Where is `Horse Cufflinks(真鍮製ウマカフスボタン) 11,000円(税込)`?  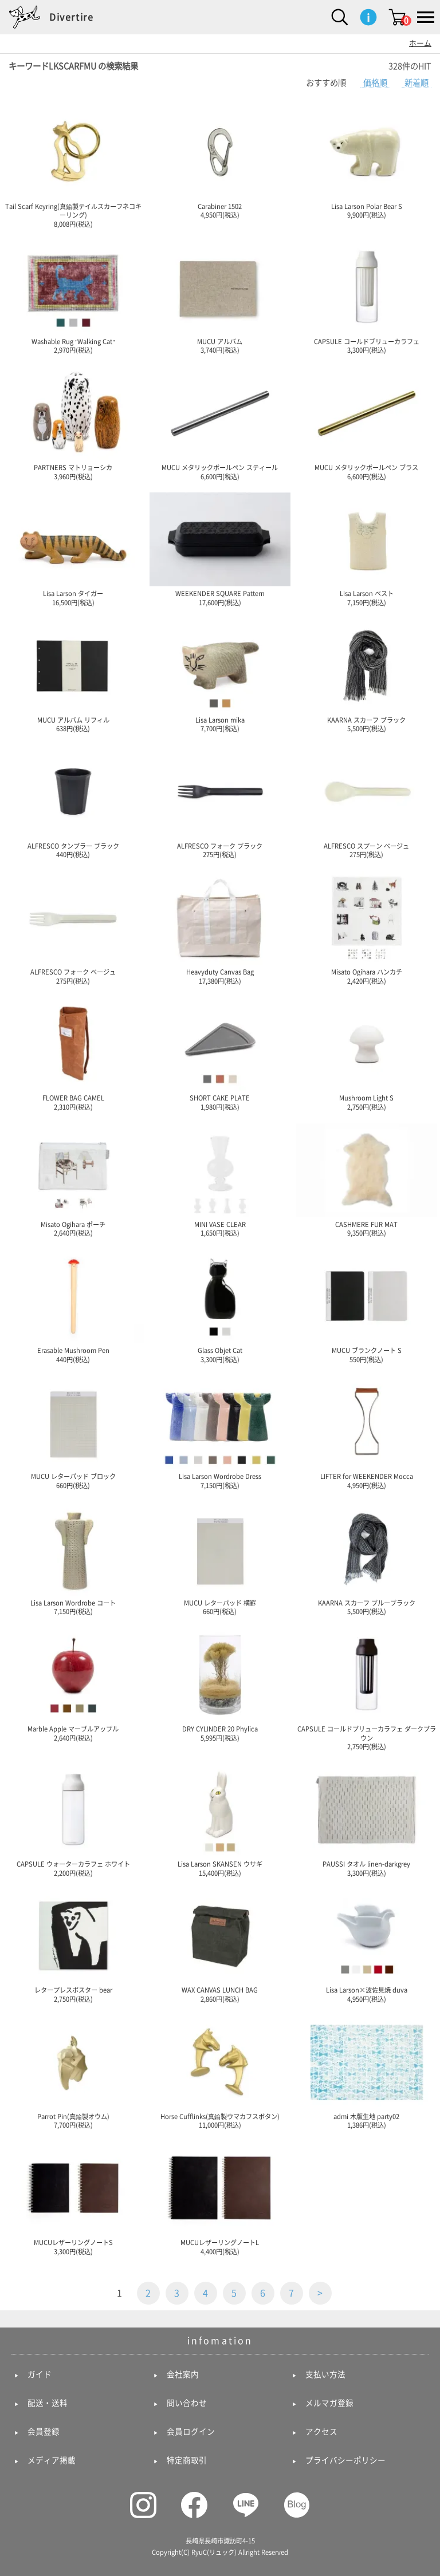 Horse Cufflinks(真鍮製ウマカフスボタン) 11,000円(税込) is located at coordinates (220, 2072).